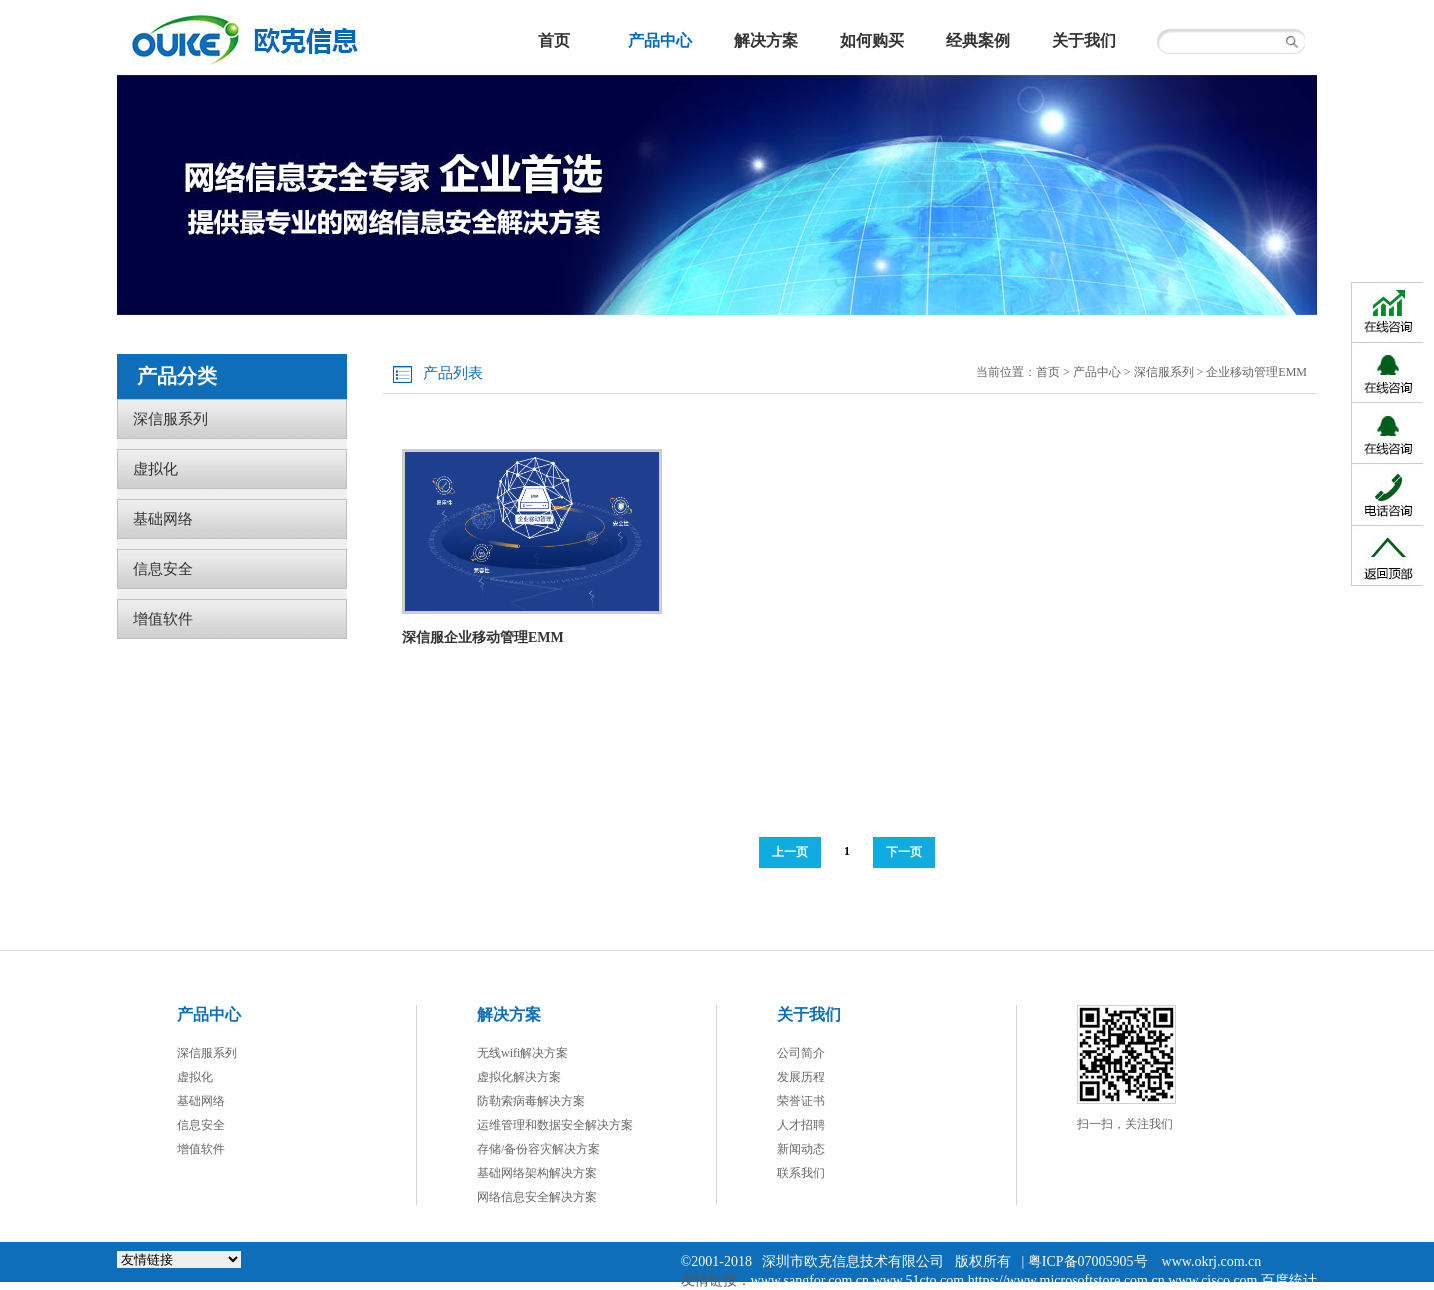 This screenshot has width=1434, height=1290. Describe the element at coordinates (1289, 1280) in the screenshot. I see `百度统计` at that location.